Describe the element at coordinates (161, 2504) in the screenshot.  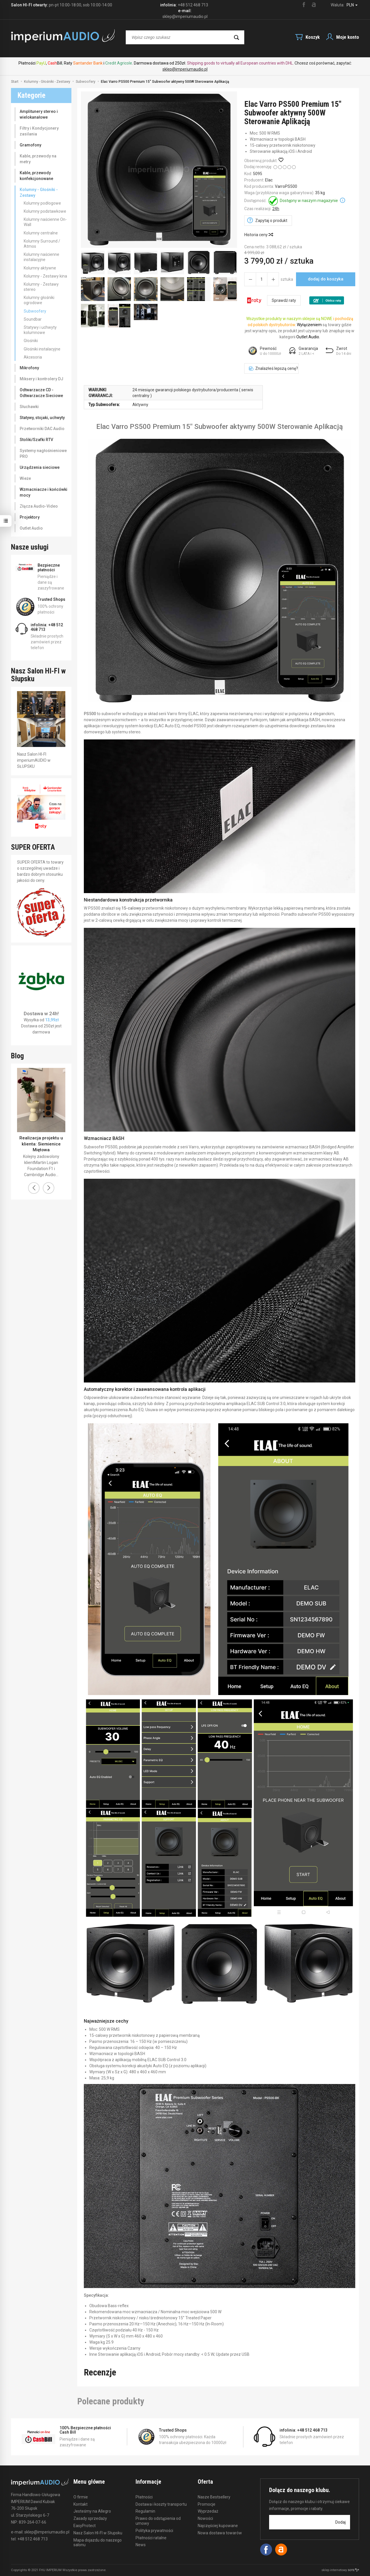
I see `Dostawa i koszty transportu` at that location.